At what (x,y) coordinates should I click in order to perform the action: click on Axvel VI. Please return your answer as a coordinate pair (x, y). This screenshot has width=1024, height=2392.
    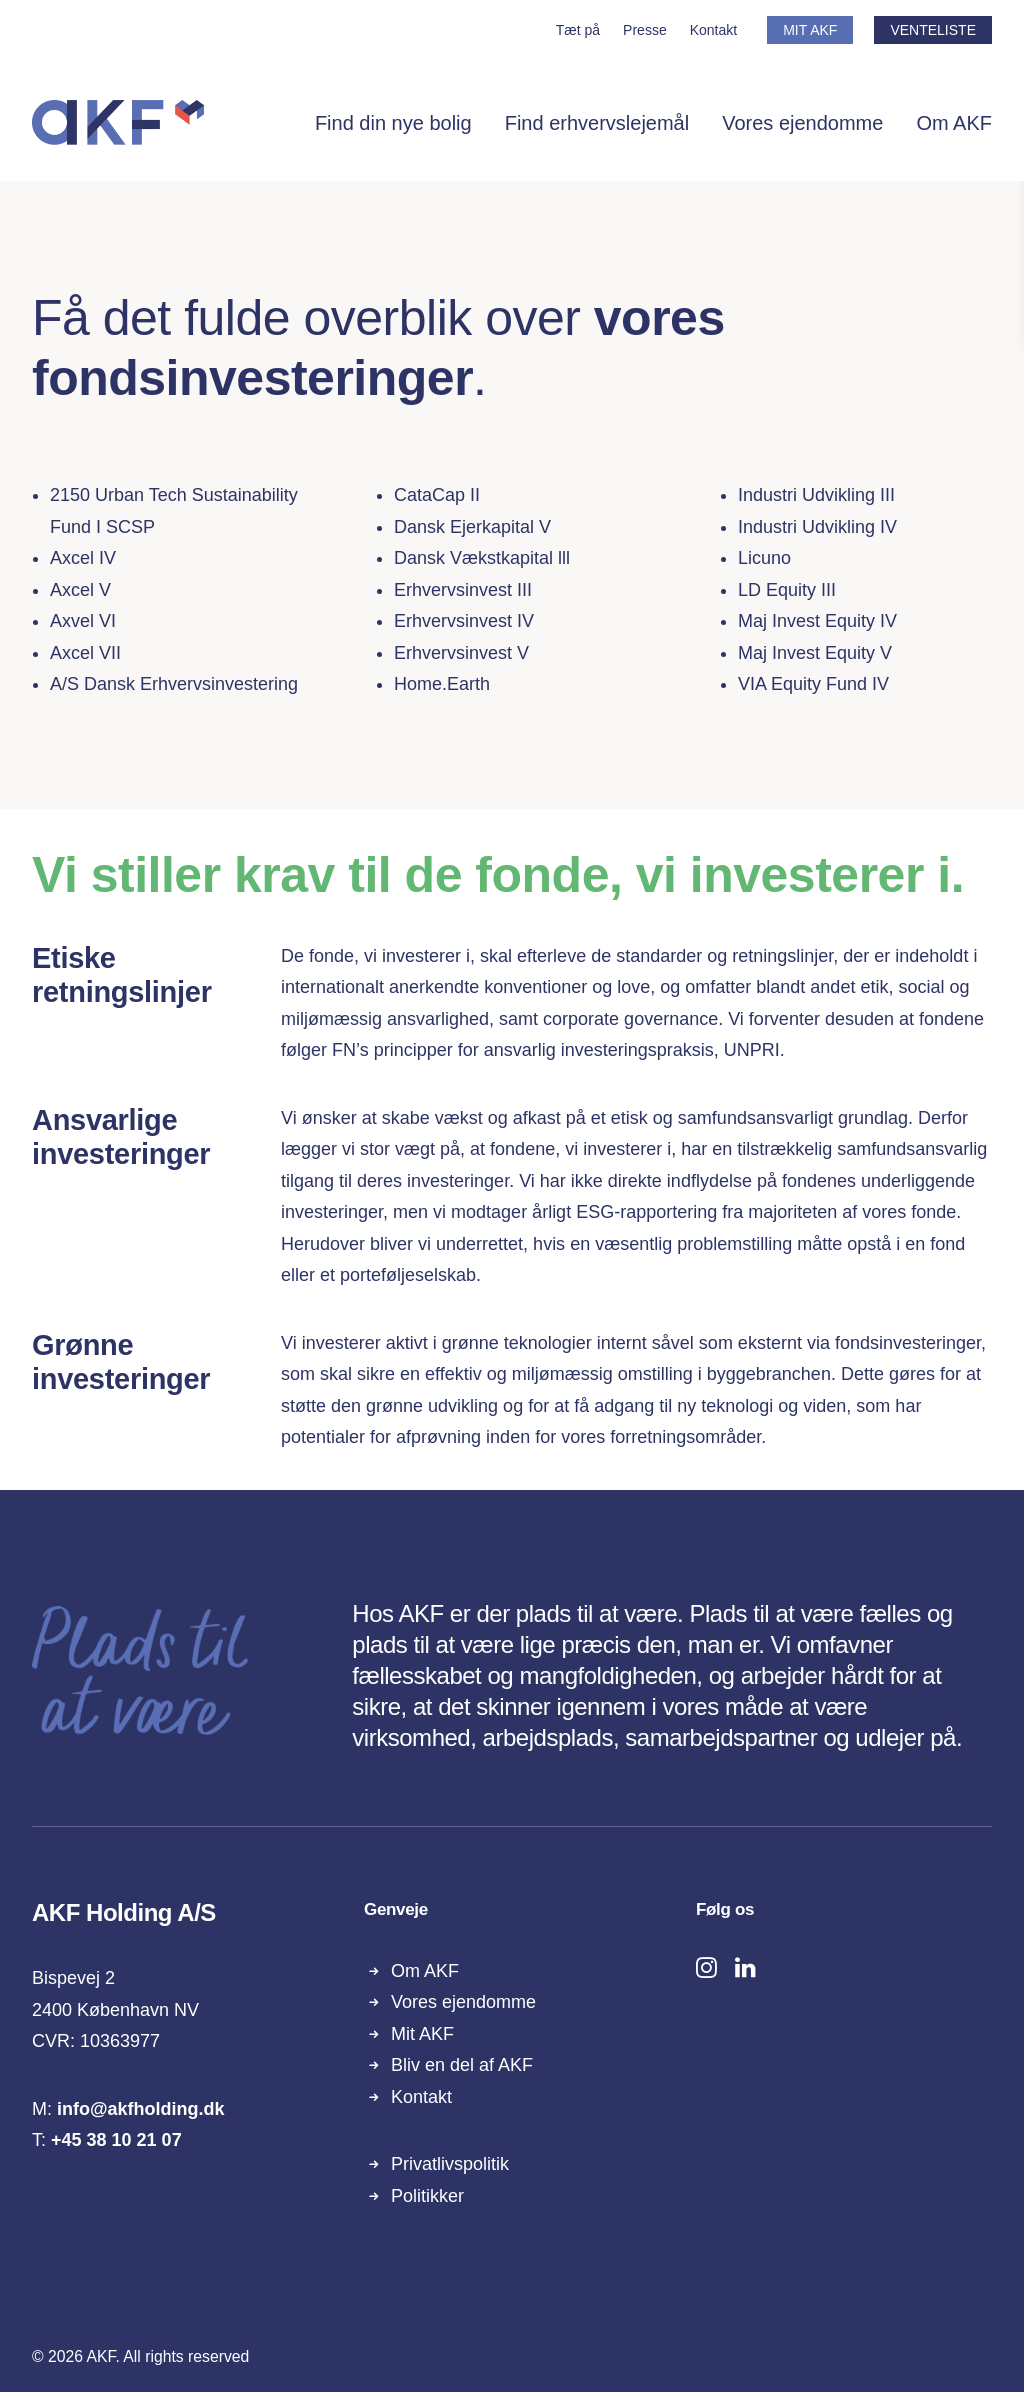
    Looking at the image, I should click on (83, 621).